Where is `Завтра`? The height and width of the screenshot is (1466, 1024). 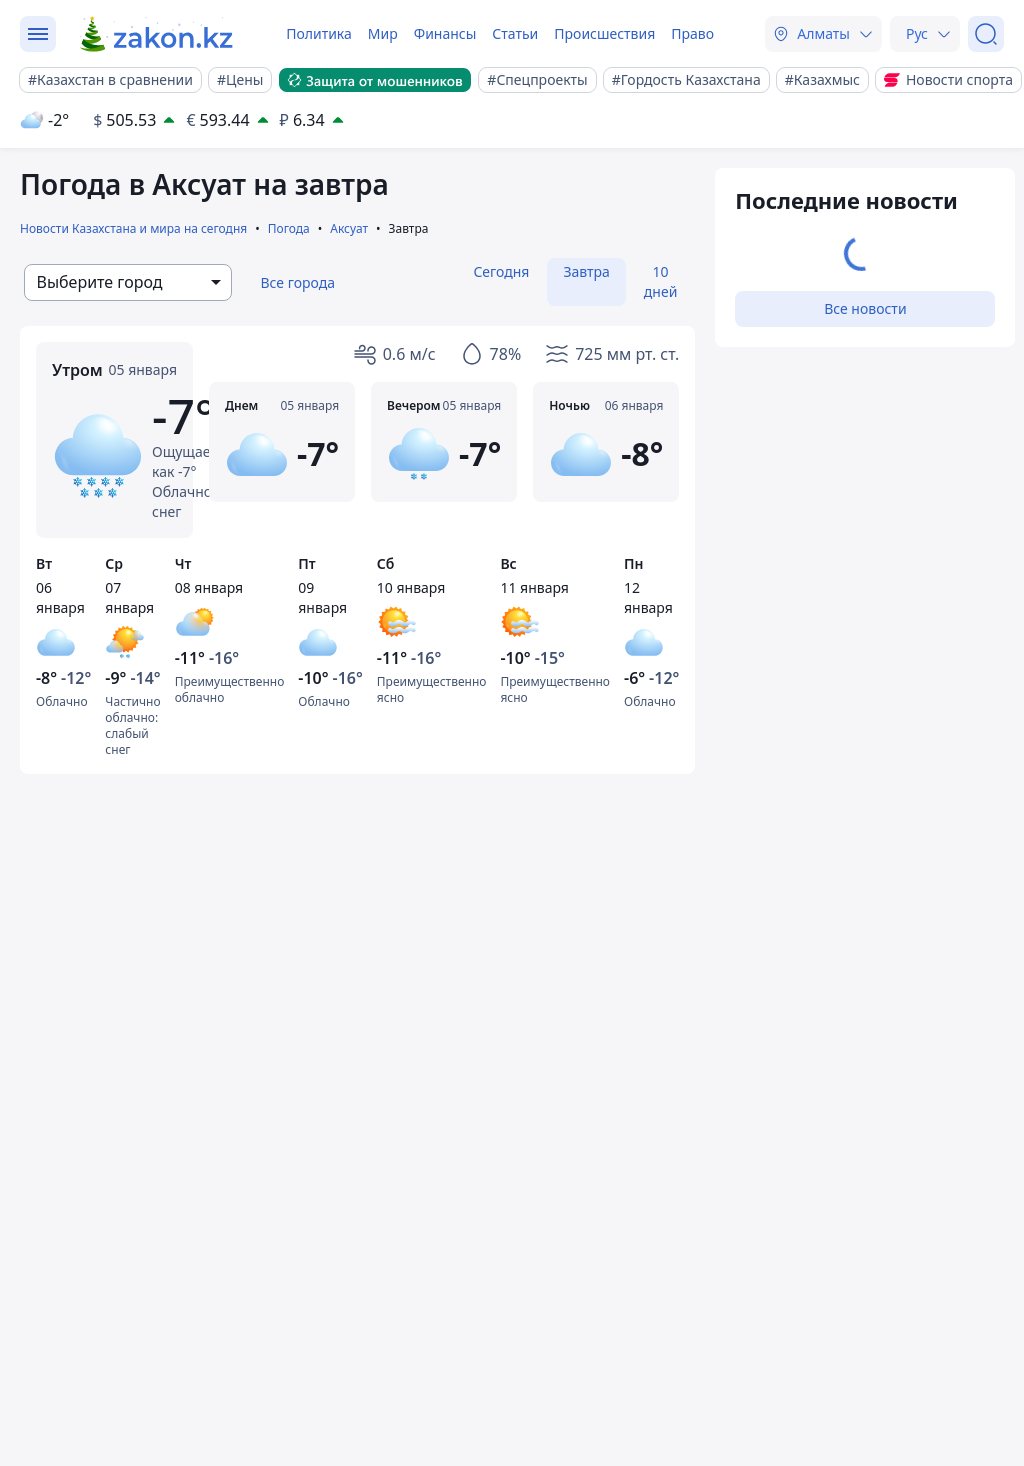 Завтра is located at coordinates (586, 271).